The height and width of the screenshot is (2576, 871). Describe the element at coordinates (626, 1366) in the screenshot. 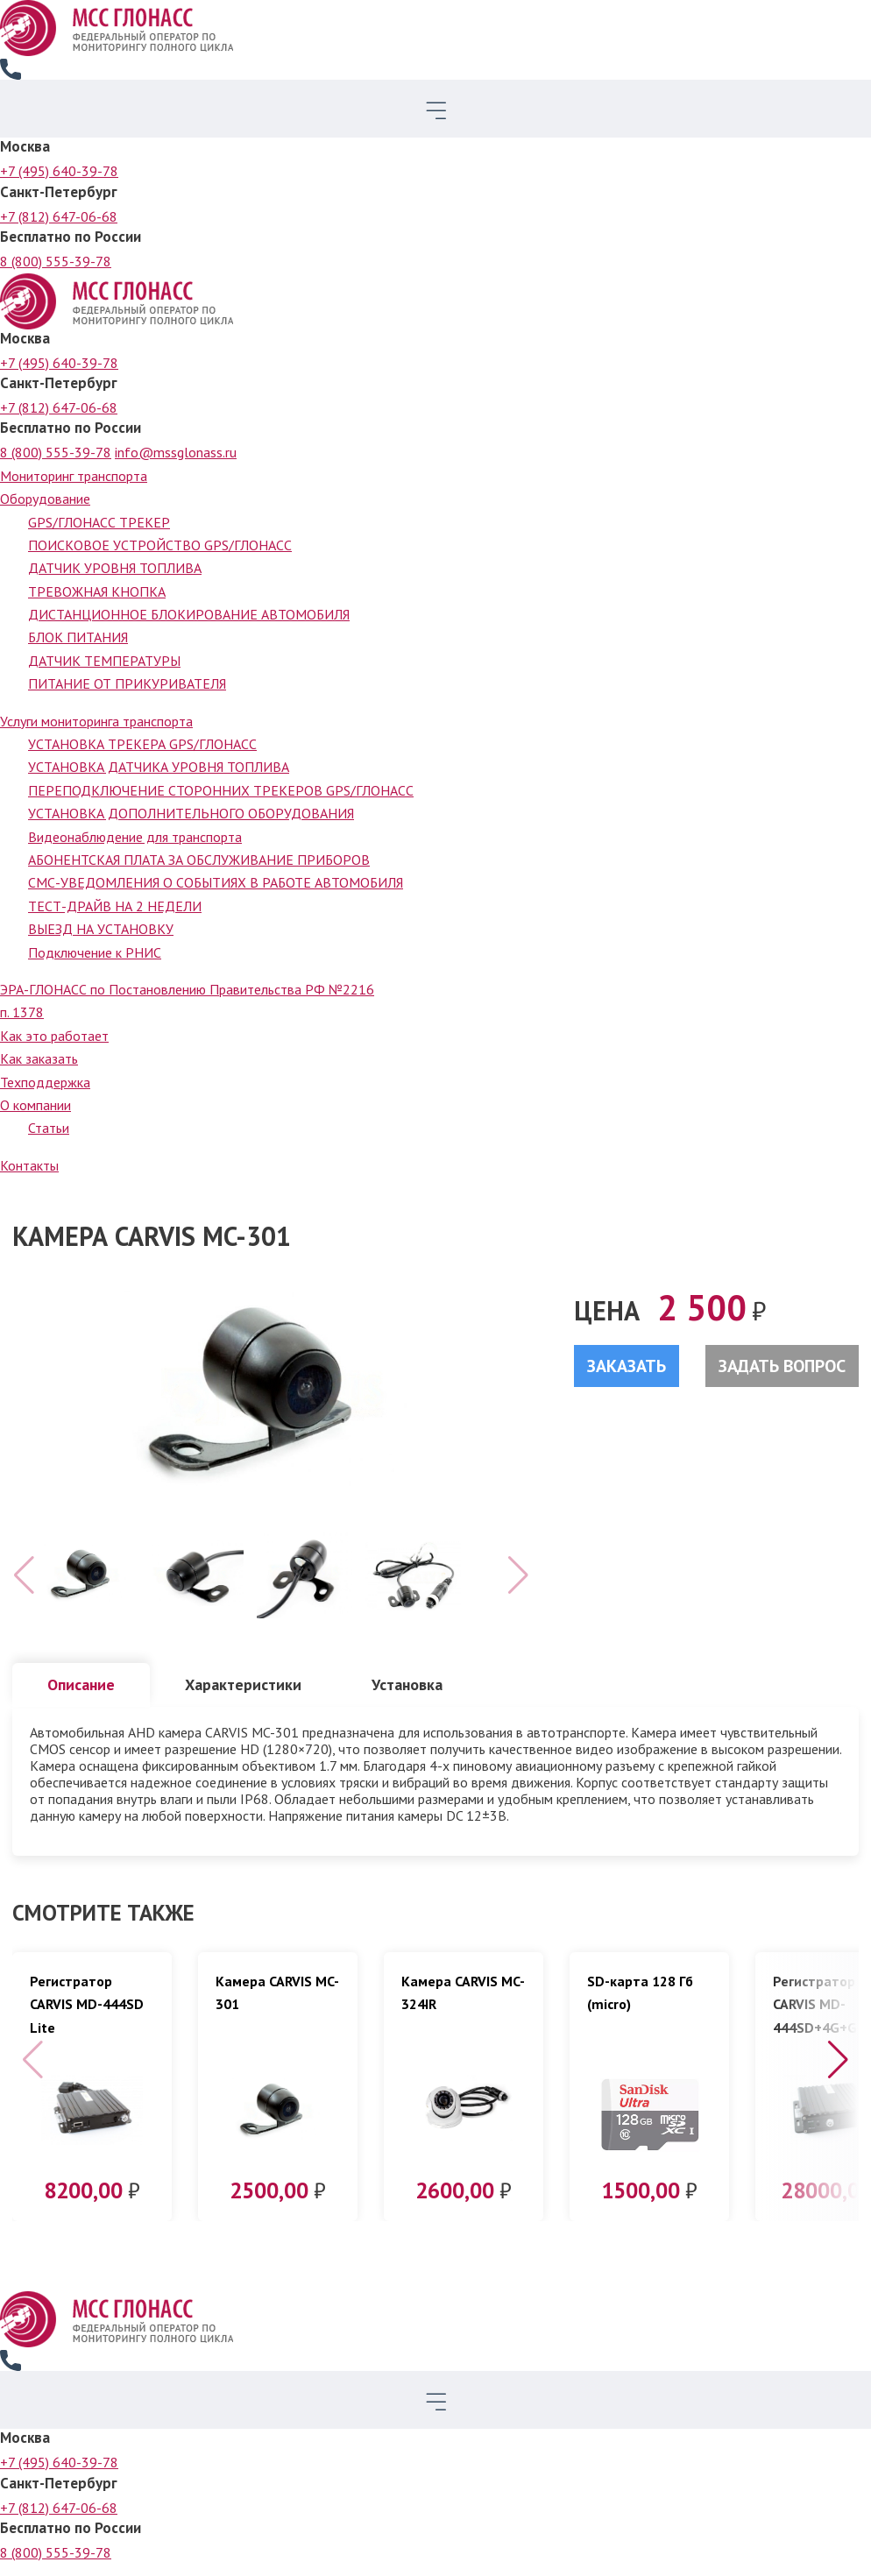

I see `Заказать` at that location.